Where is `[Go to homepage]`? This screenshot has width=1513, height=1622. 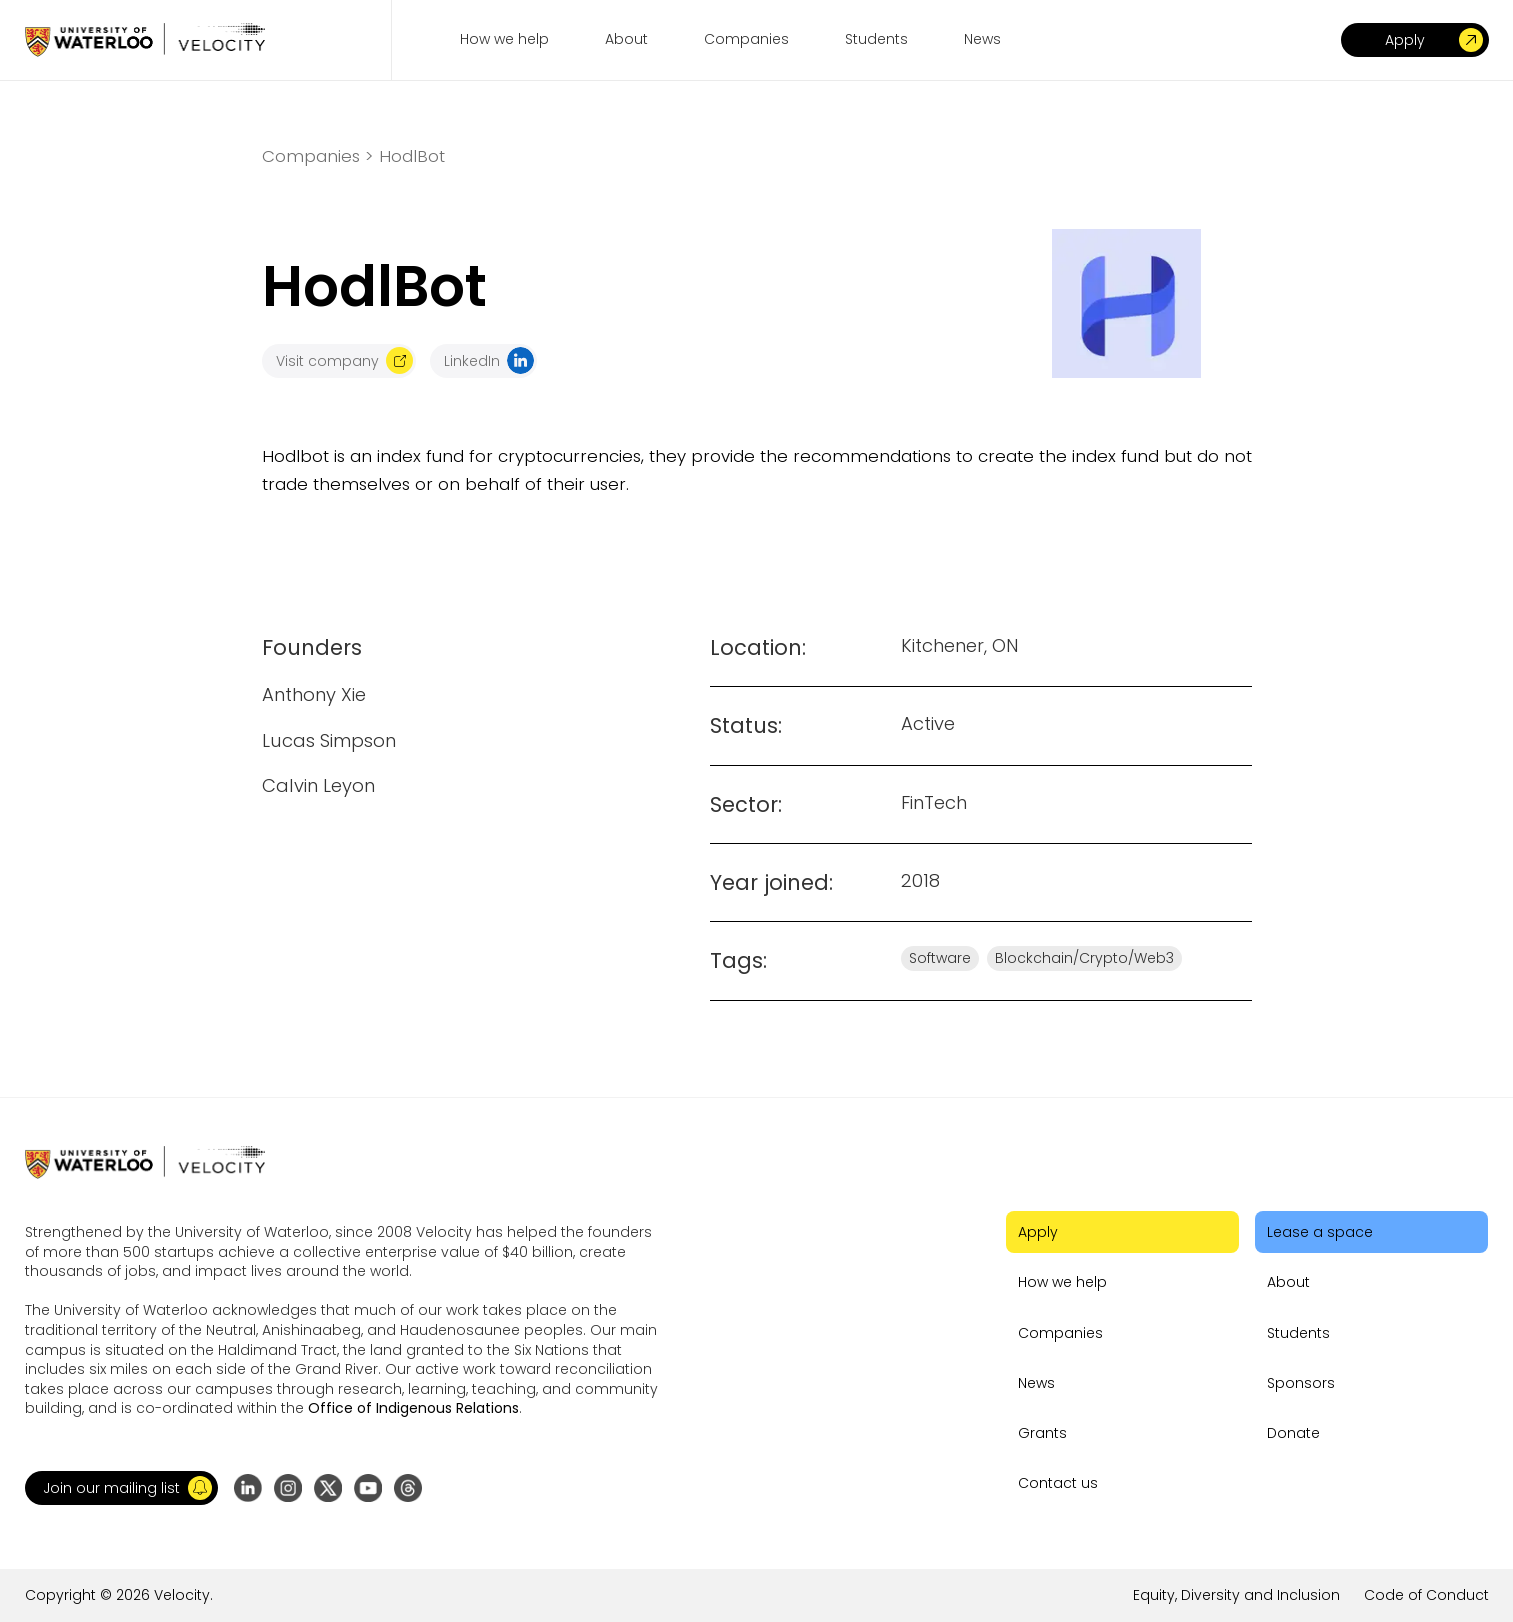 [Go to homepage] is located at coordinates (145, 39).